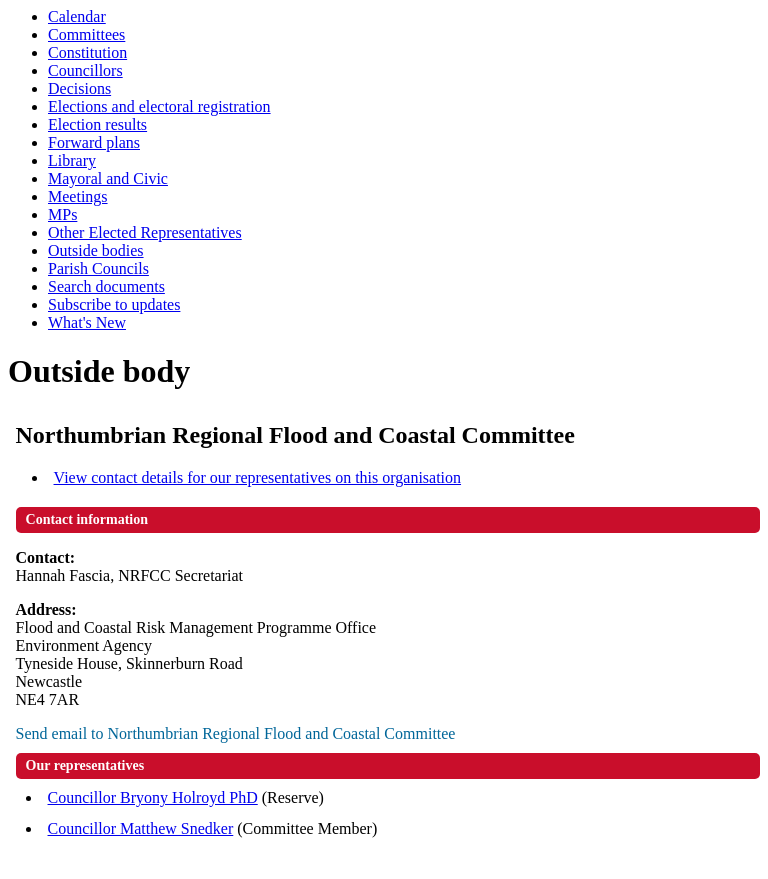  I want to click on Outside bodies, so click(96, 250).